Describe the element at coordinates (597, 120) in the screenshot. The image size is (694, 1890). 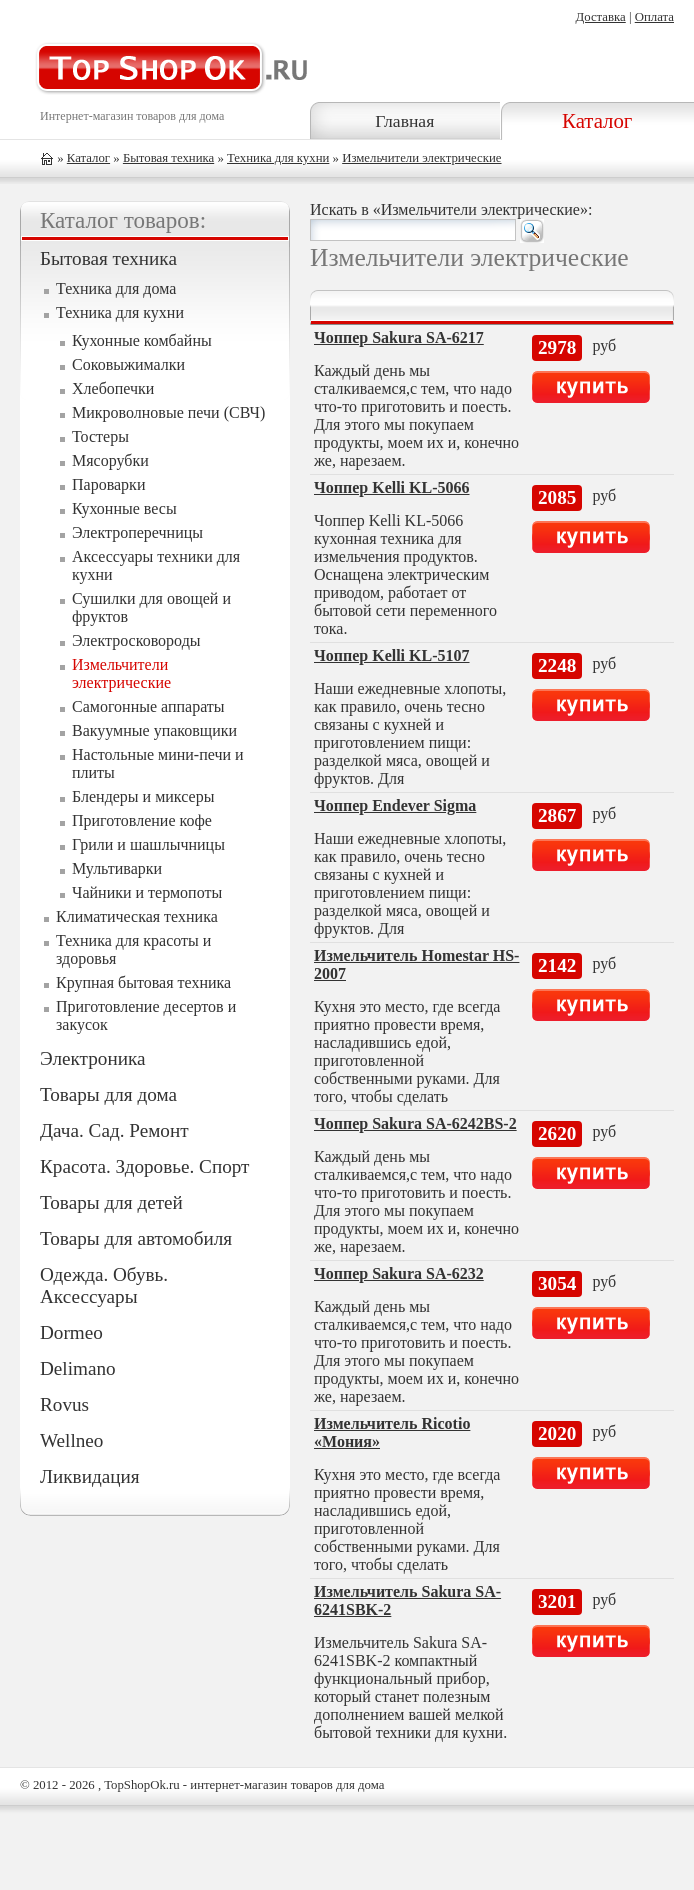
I see `Каталог` at that location.